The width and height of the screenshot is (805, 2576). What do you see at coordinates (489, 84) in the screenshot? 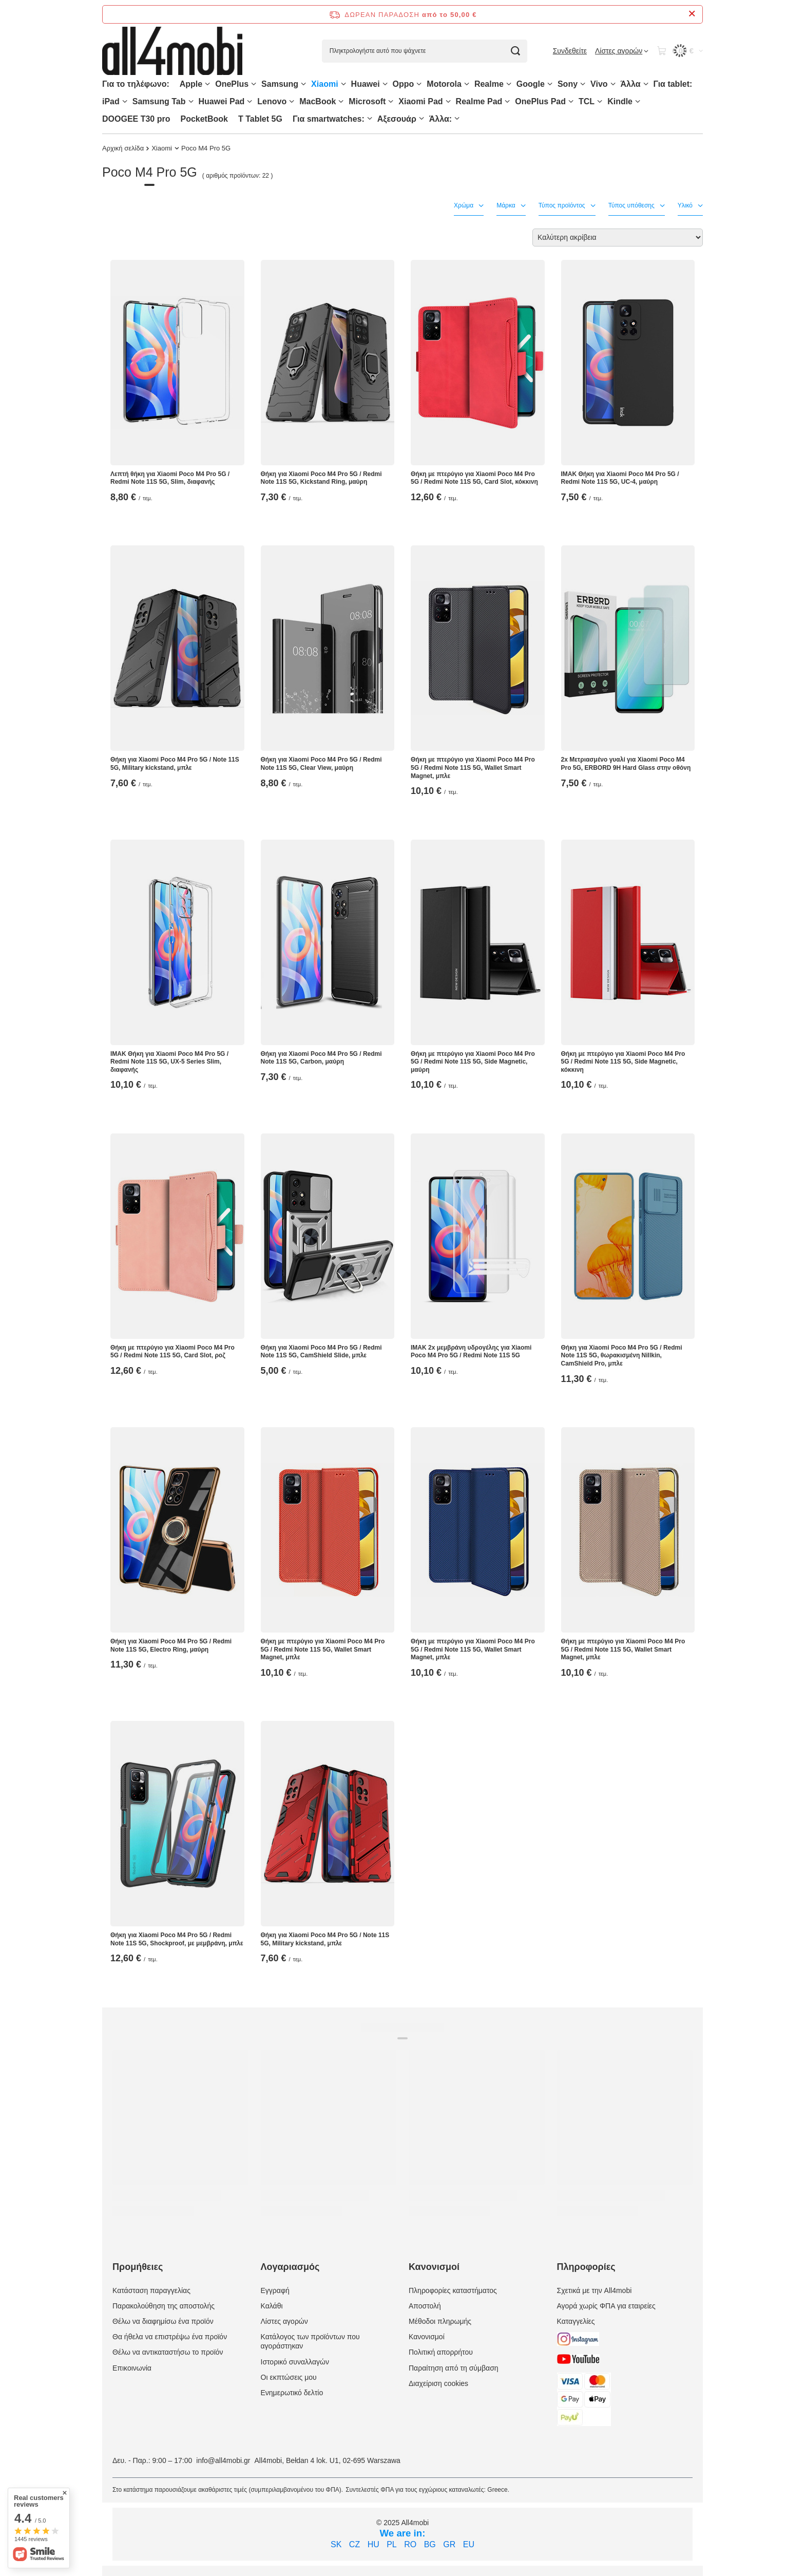
I see `Realme` at bounding box center [489, 84].